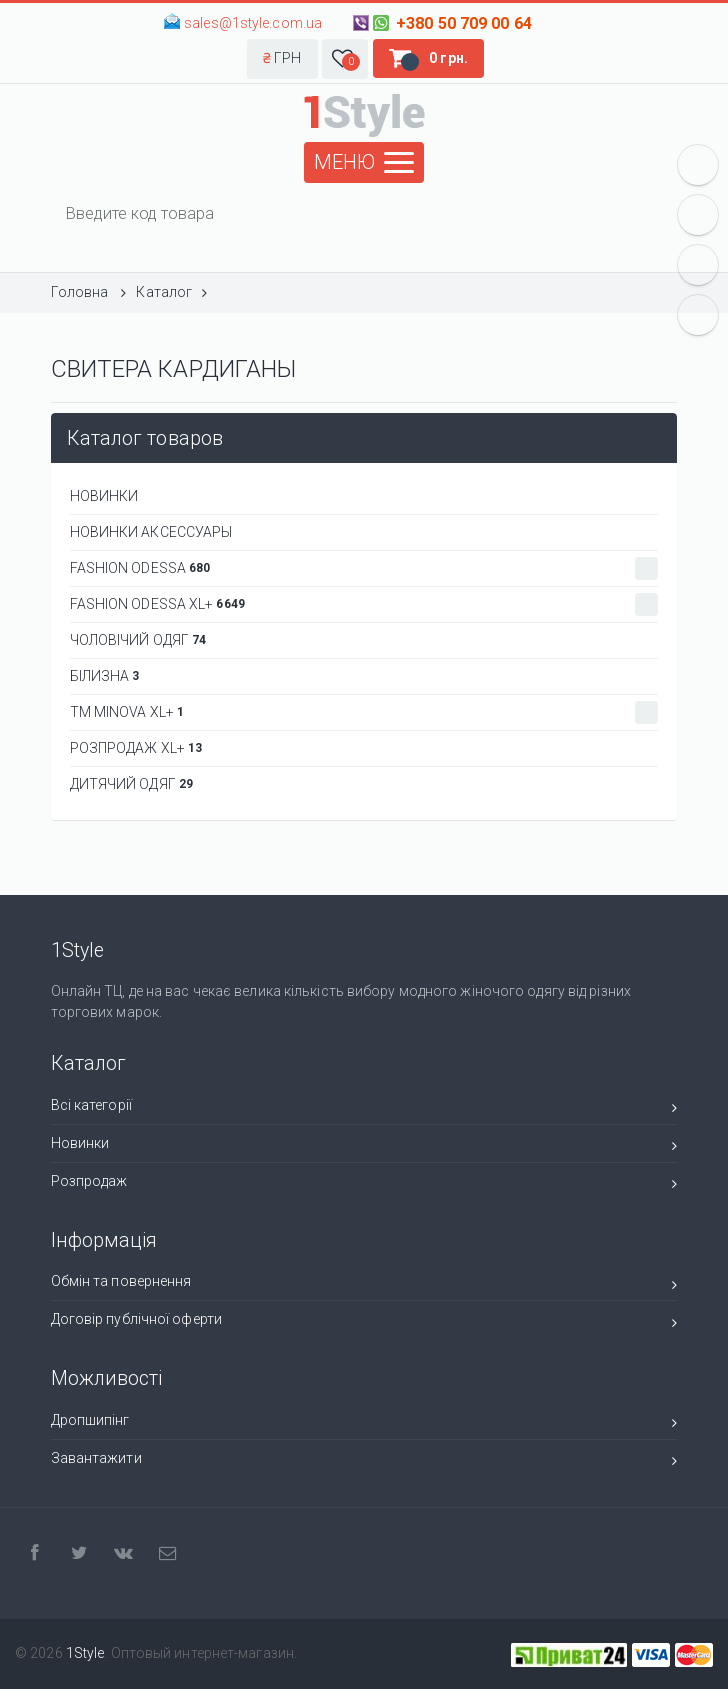  I want to click on Fashion Odessa, so click(364, 568).